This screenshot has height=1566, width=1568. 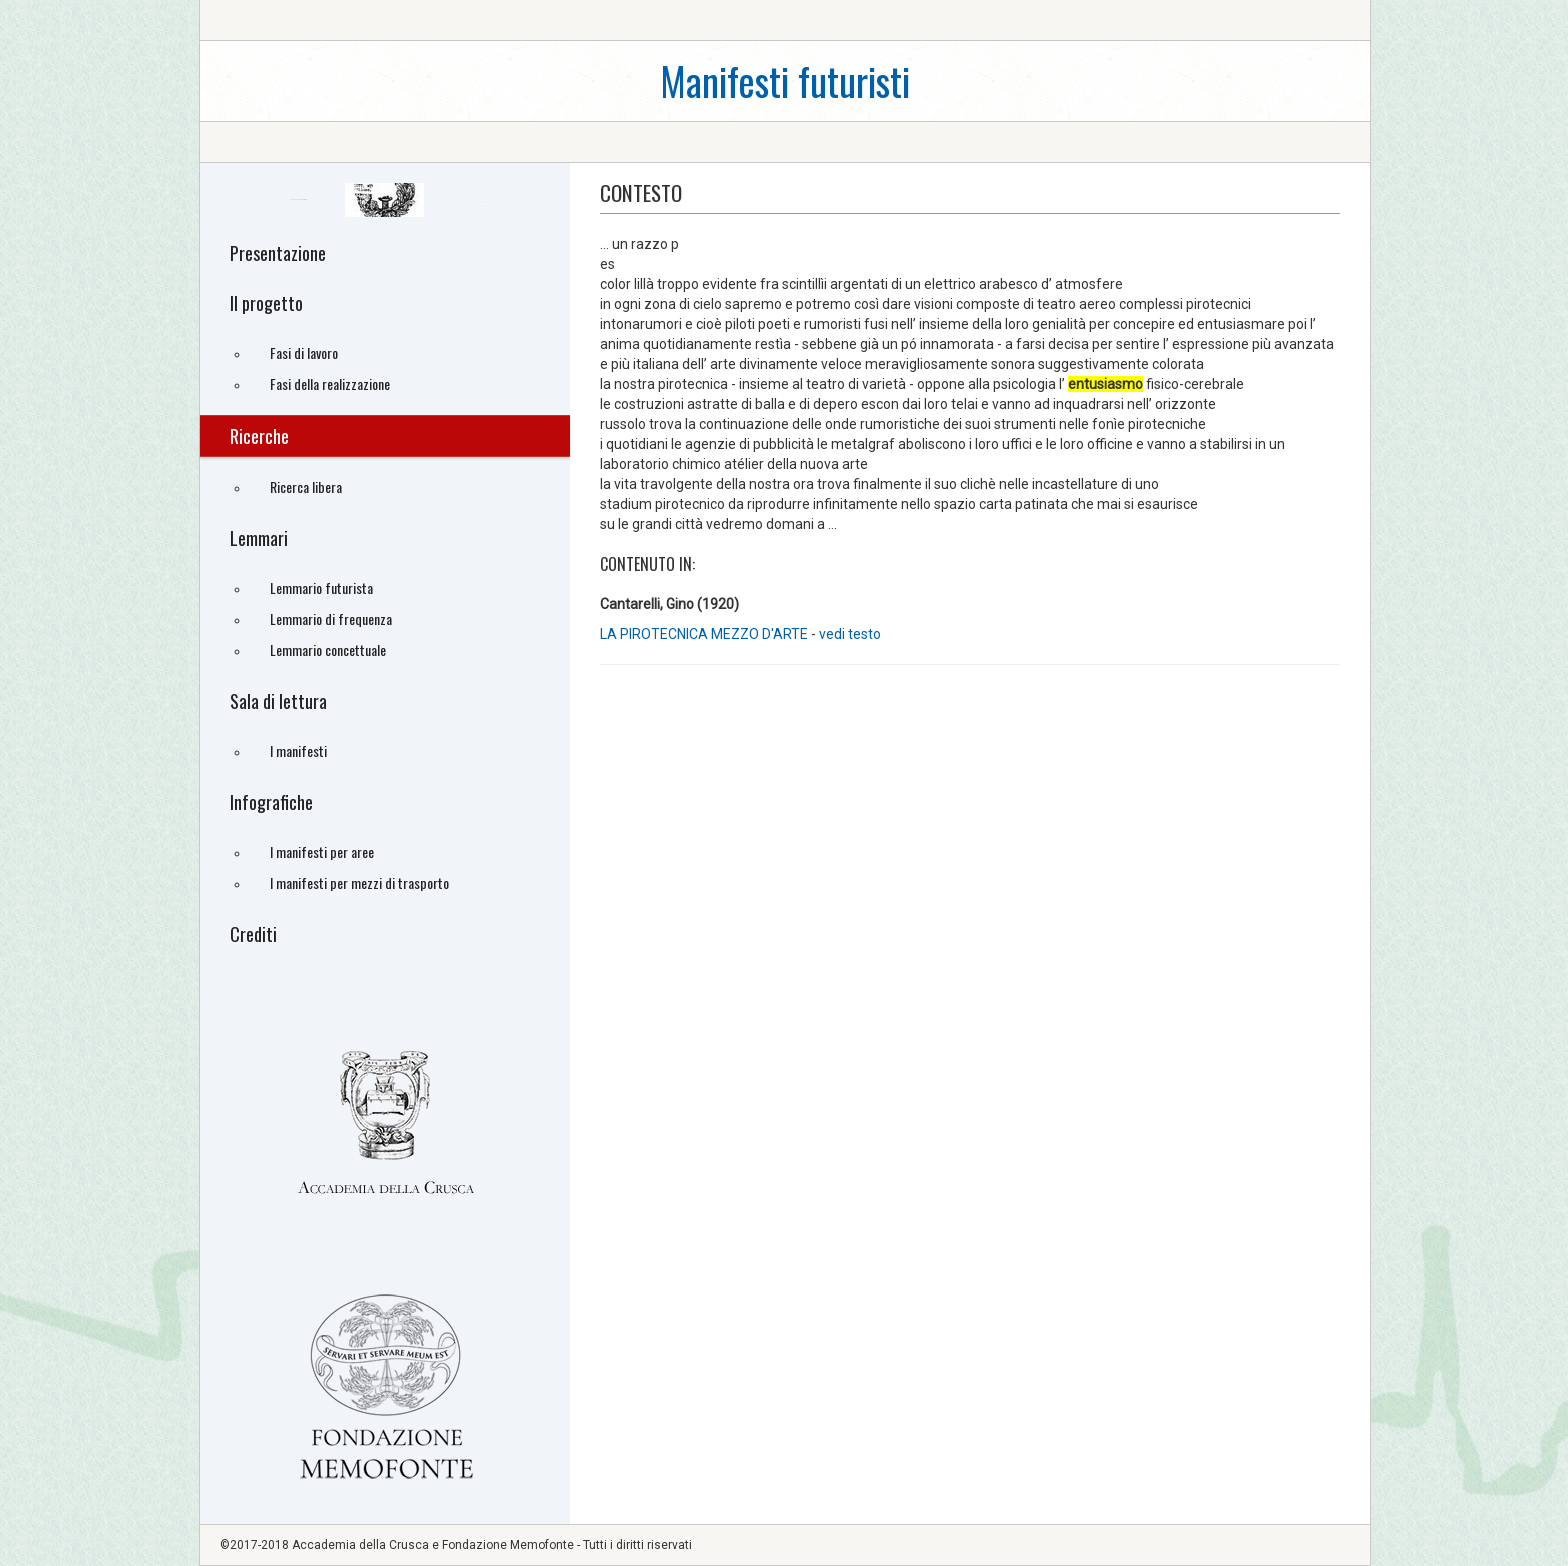 What do you see at coordinates (266, 303) in the screenshot?
I see `Il progetto` at bounding box center [266, 303].